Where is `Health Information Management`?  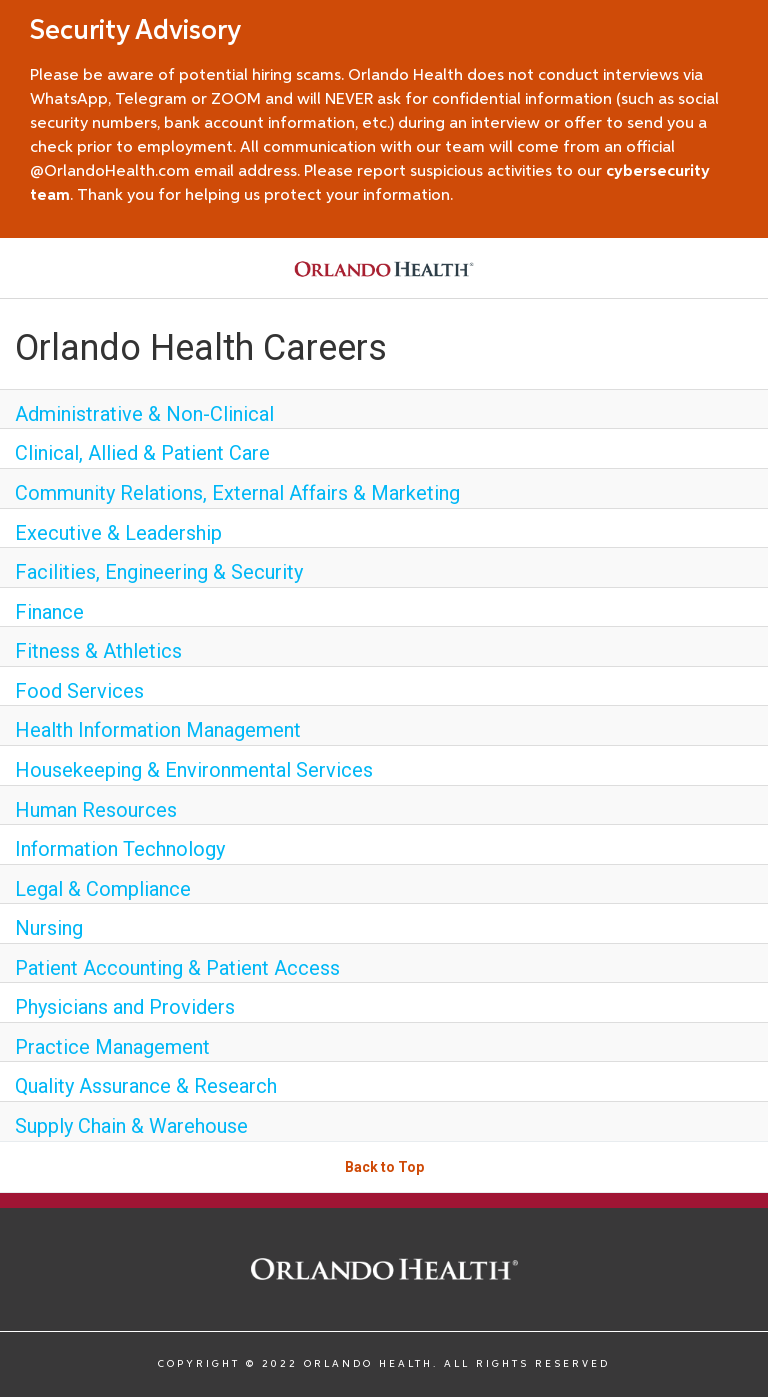
Health Information Management is located at coordinates (158, 730).